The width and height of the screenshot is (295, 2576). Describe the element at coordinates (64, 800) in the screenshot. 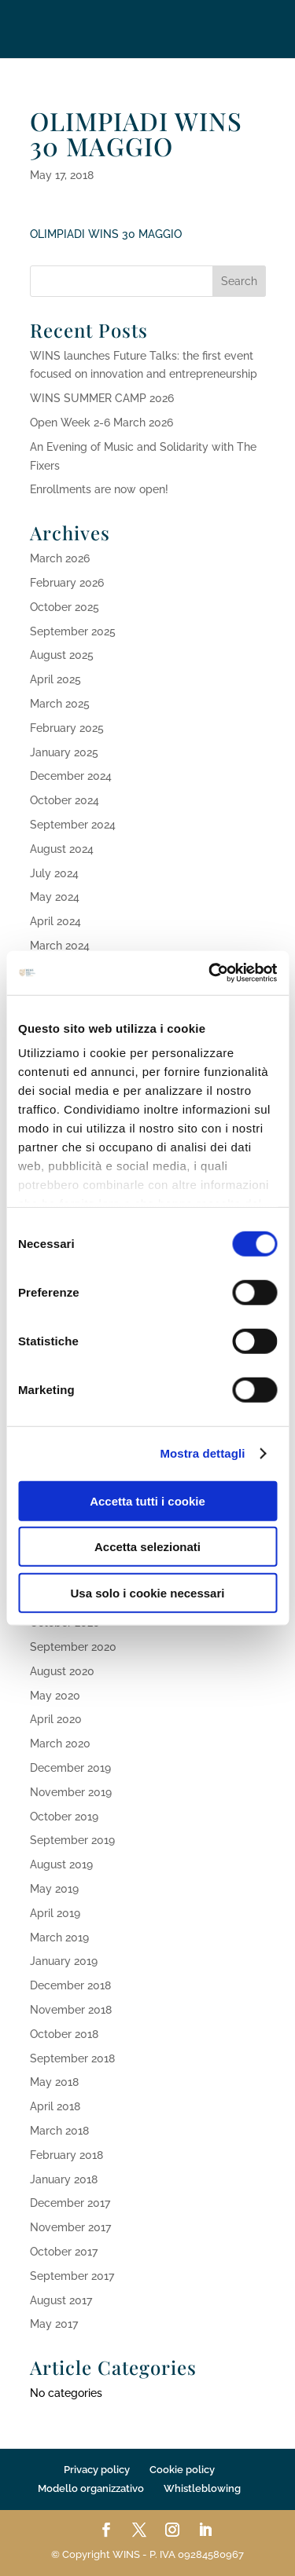

I see `October 2024` at that location.